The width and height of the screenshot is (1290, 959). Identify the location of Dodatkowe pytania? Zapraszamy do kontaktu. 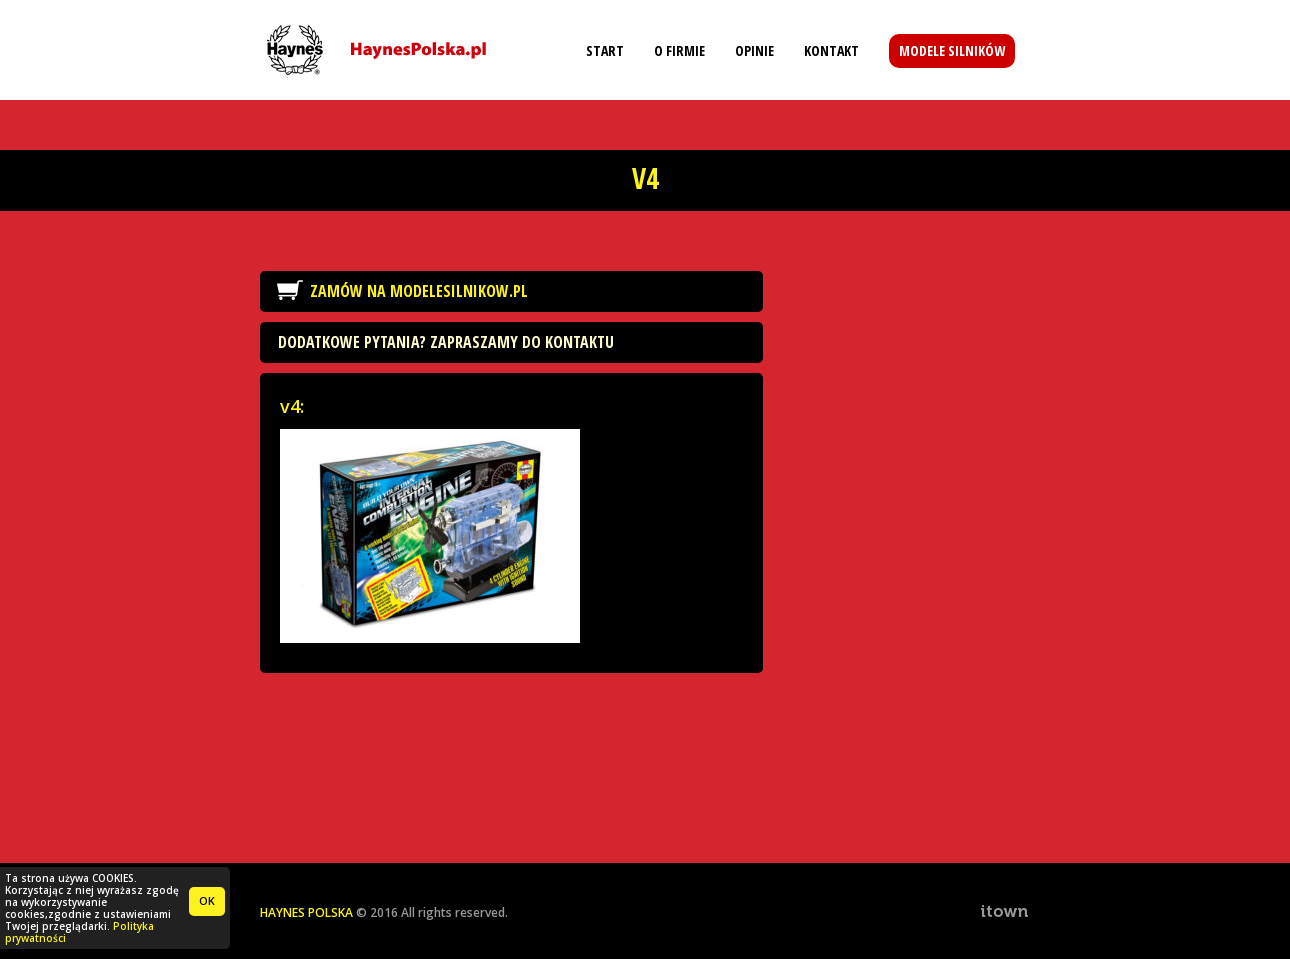
(446, 342).